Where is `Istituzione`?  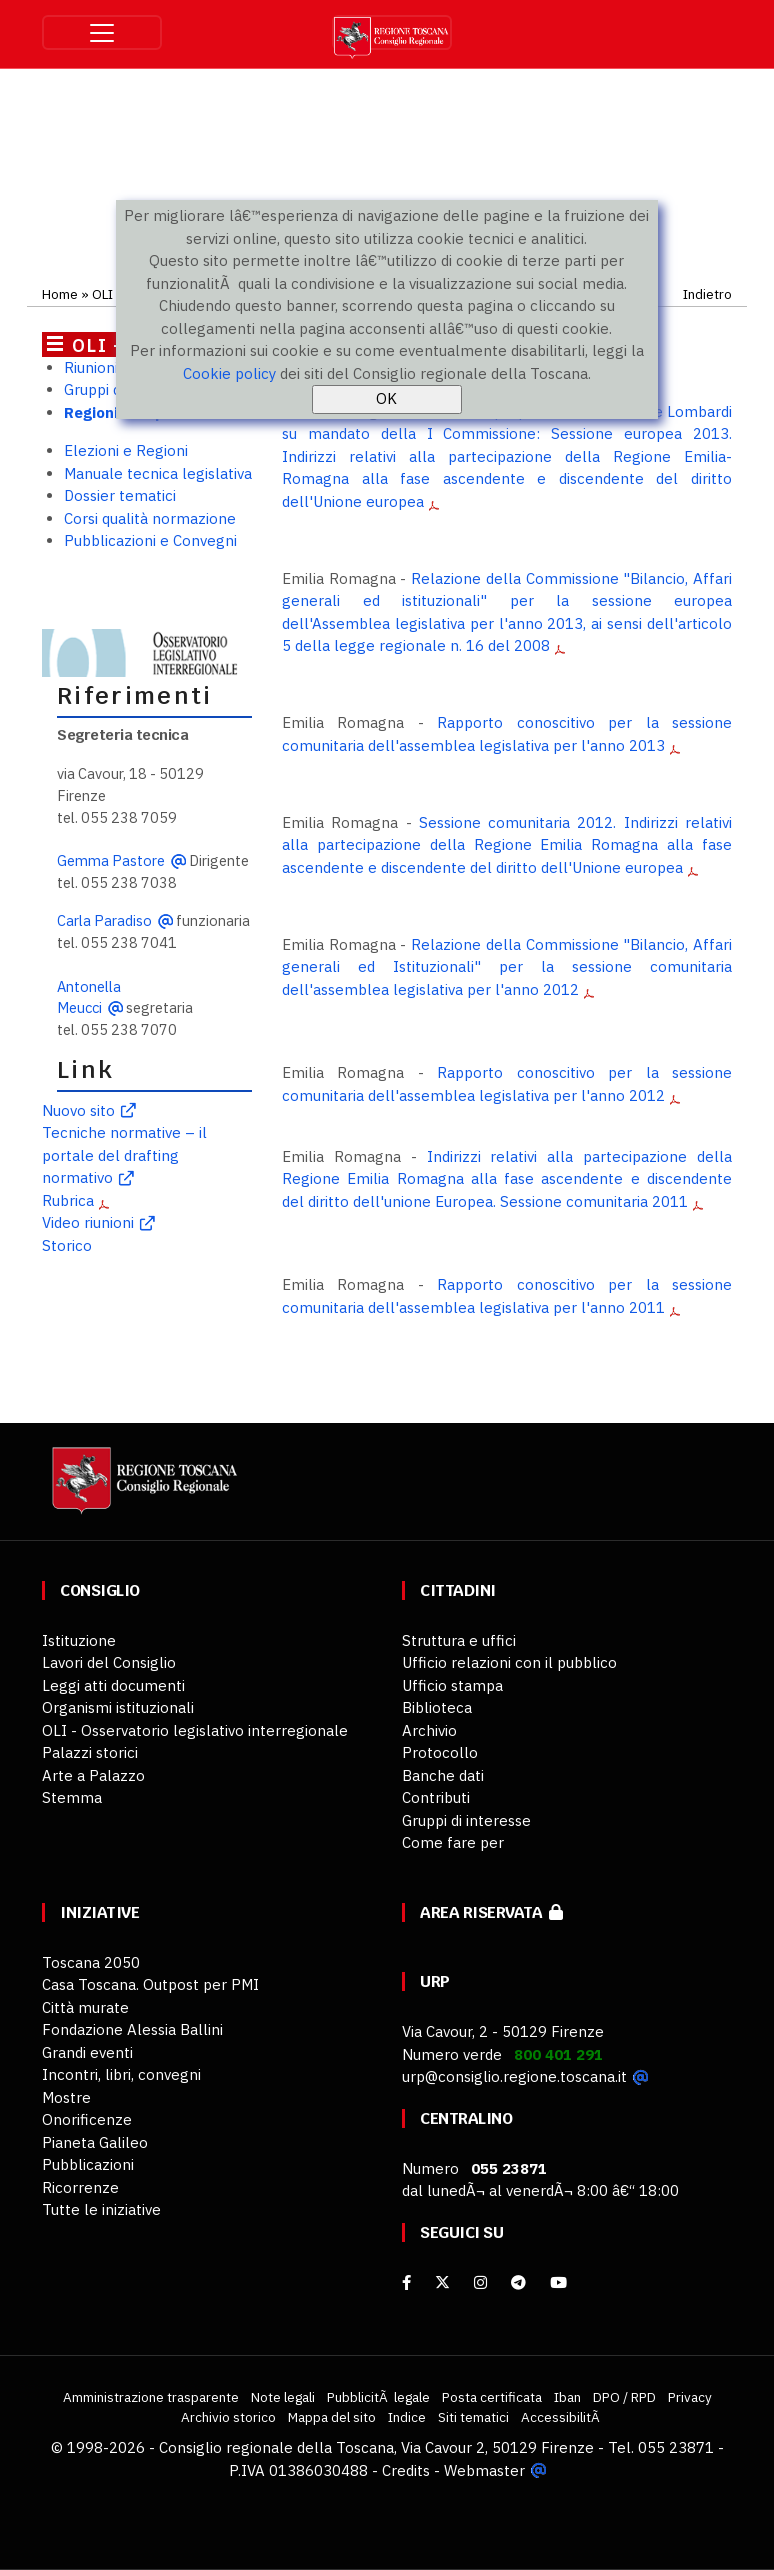
Istituzione is located at coordinates (79, 1640).